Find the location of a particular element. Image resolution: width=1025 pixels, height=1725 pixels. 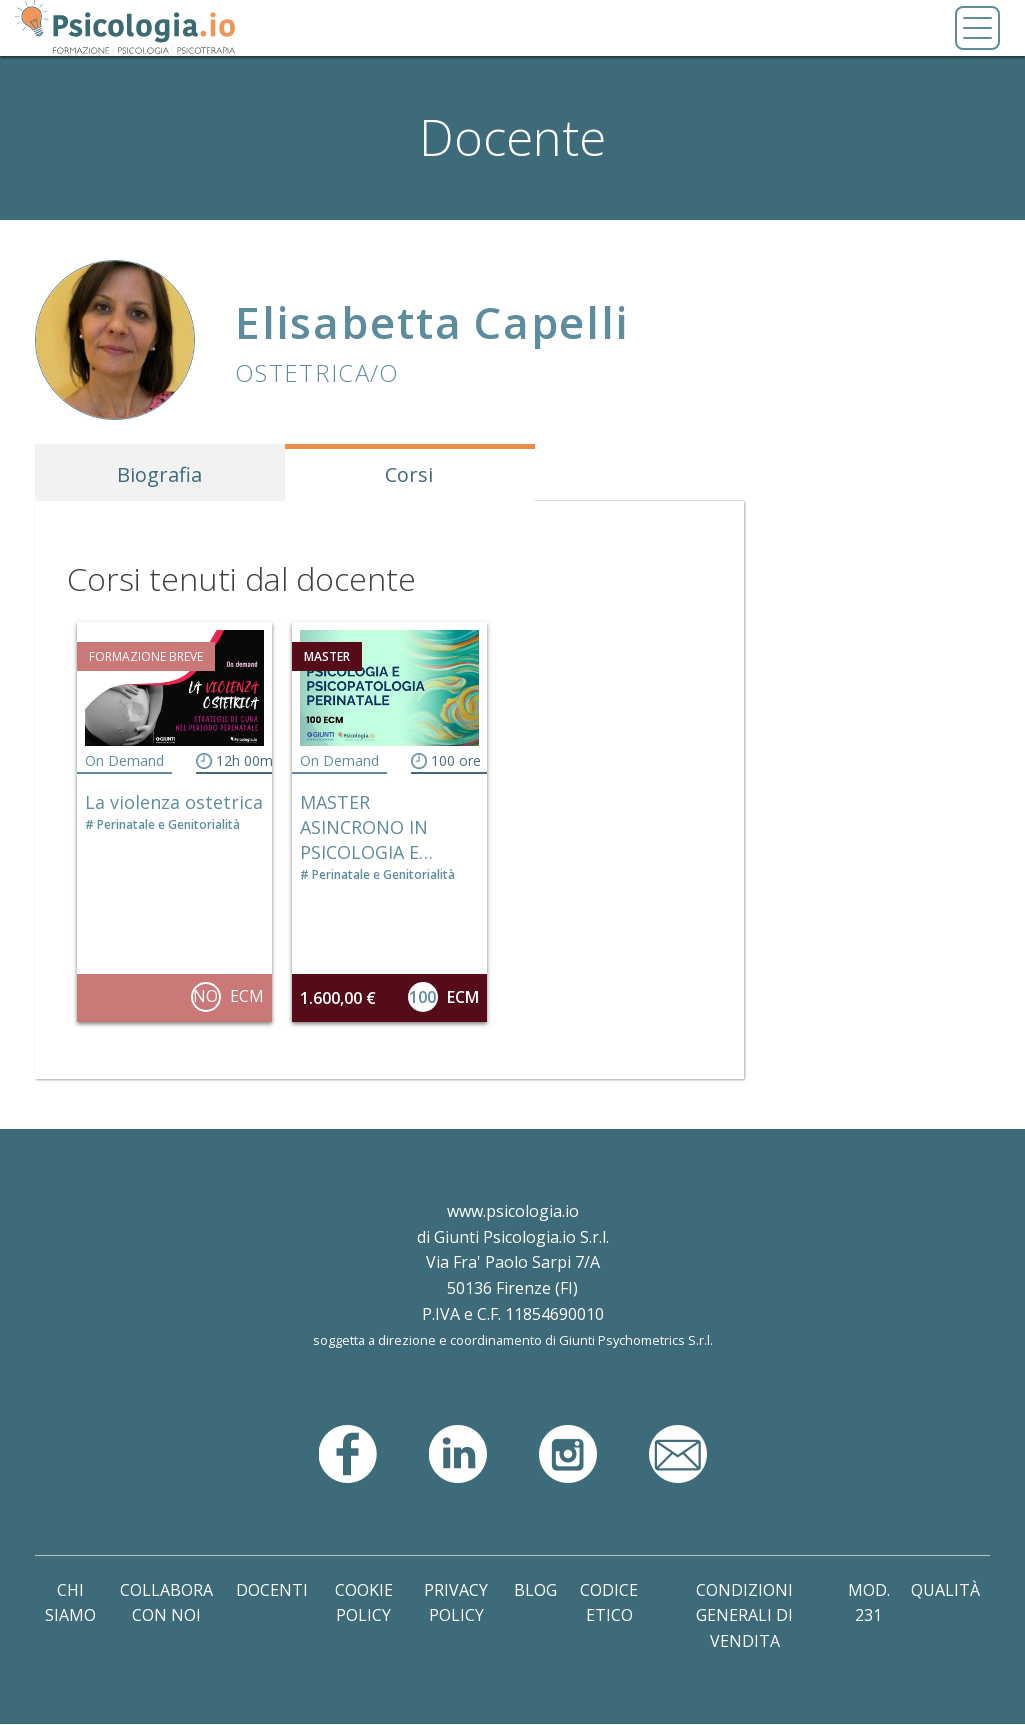

Privacy Policy is located at coordinates (456, 1603).